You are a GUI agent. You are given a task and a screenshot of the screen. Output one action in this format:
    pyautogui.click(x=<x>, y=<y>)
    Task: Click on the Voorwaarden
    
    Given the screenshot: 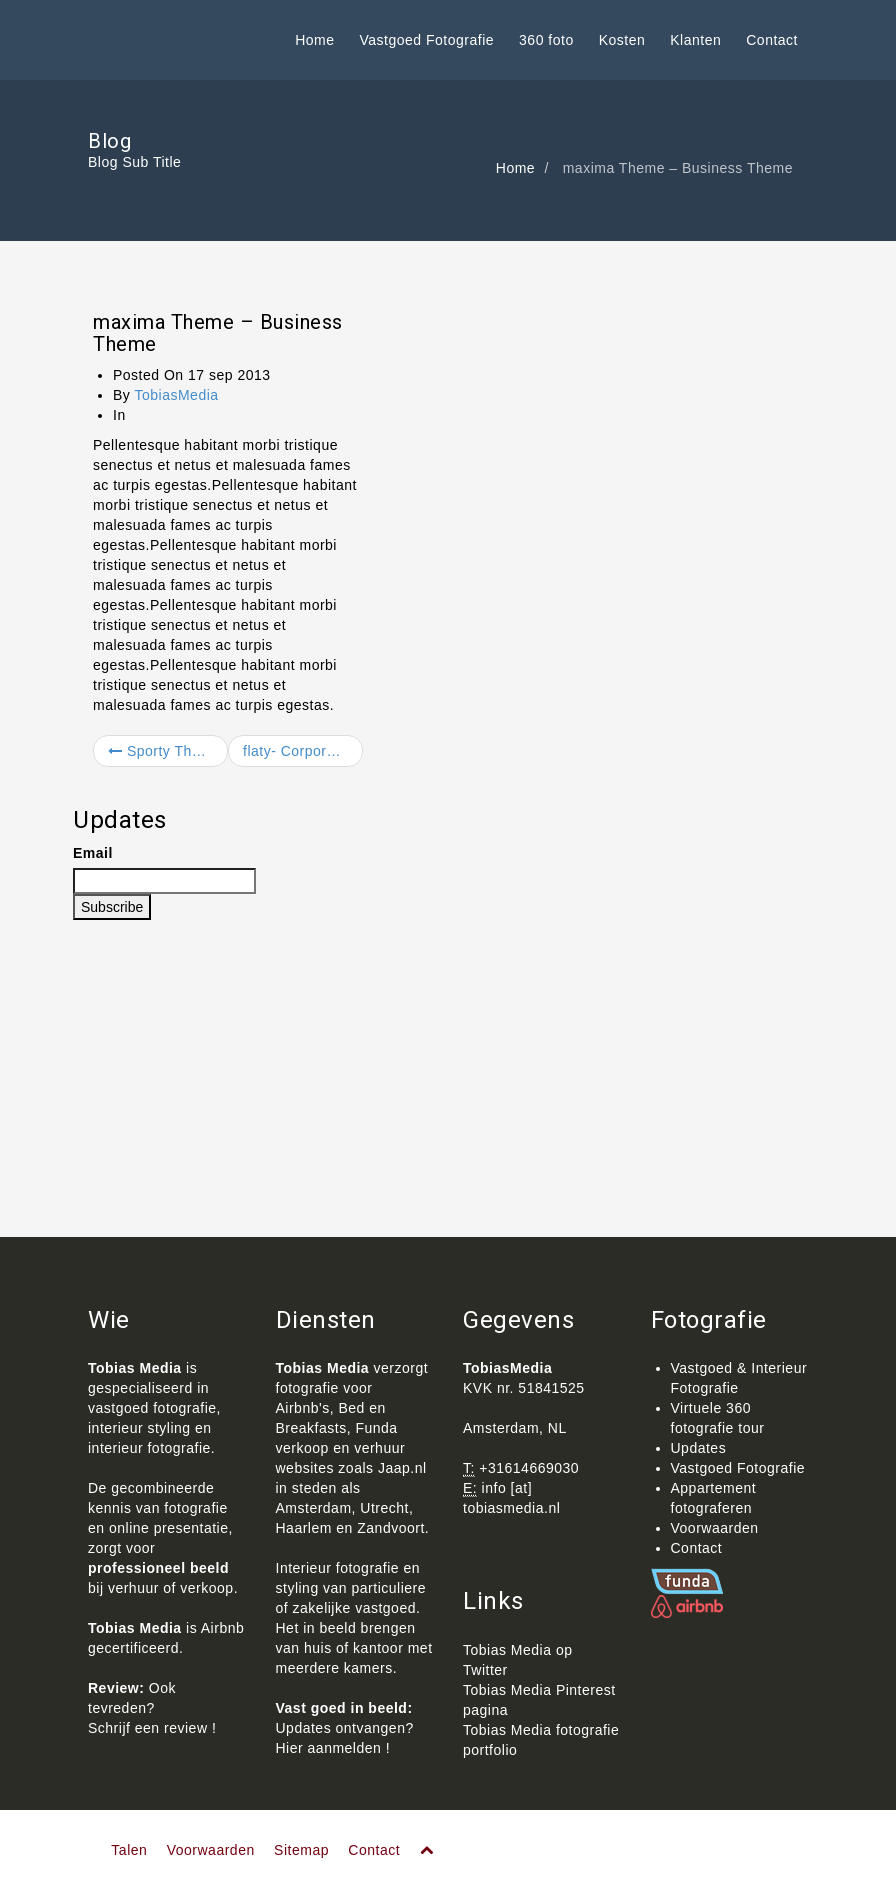 What is the action you would take?
    pyautogui.click(x=715, y=1528)
    